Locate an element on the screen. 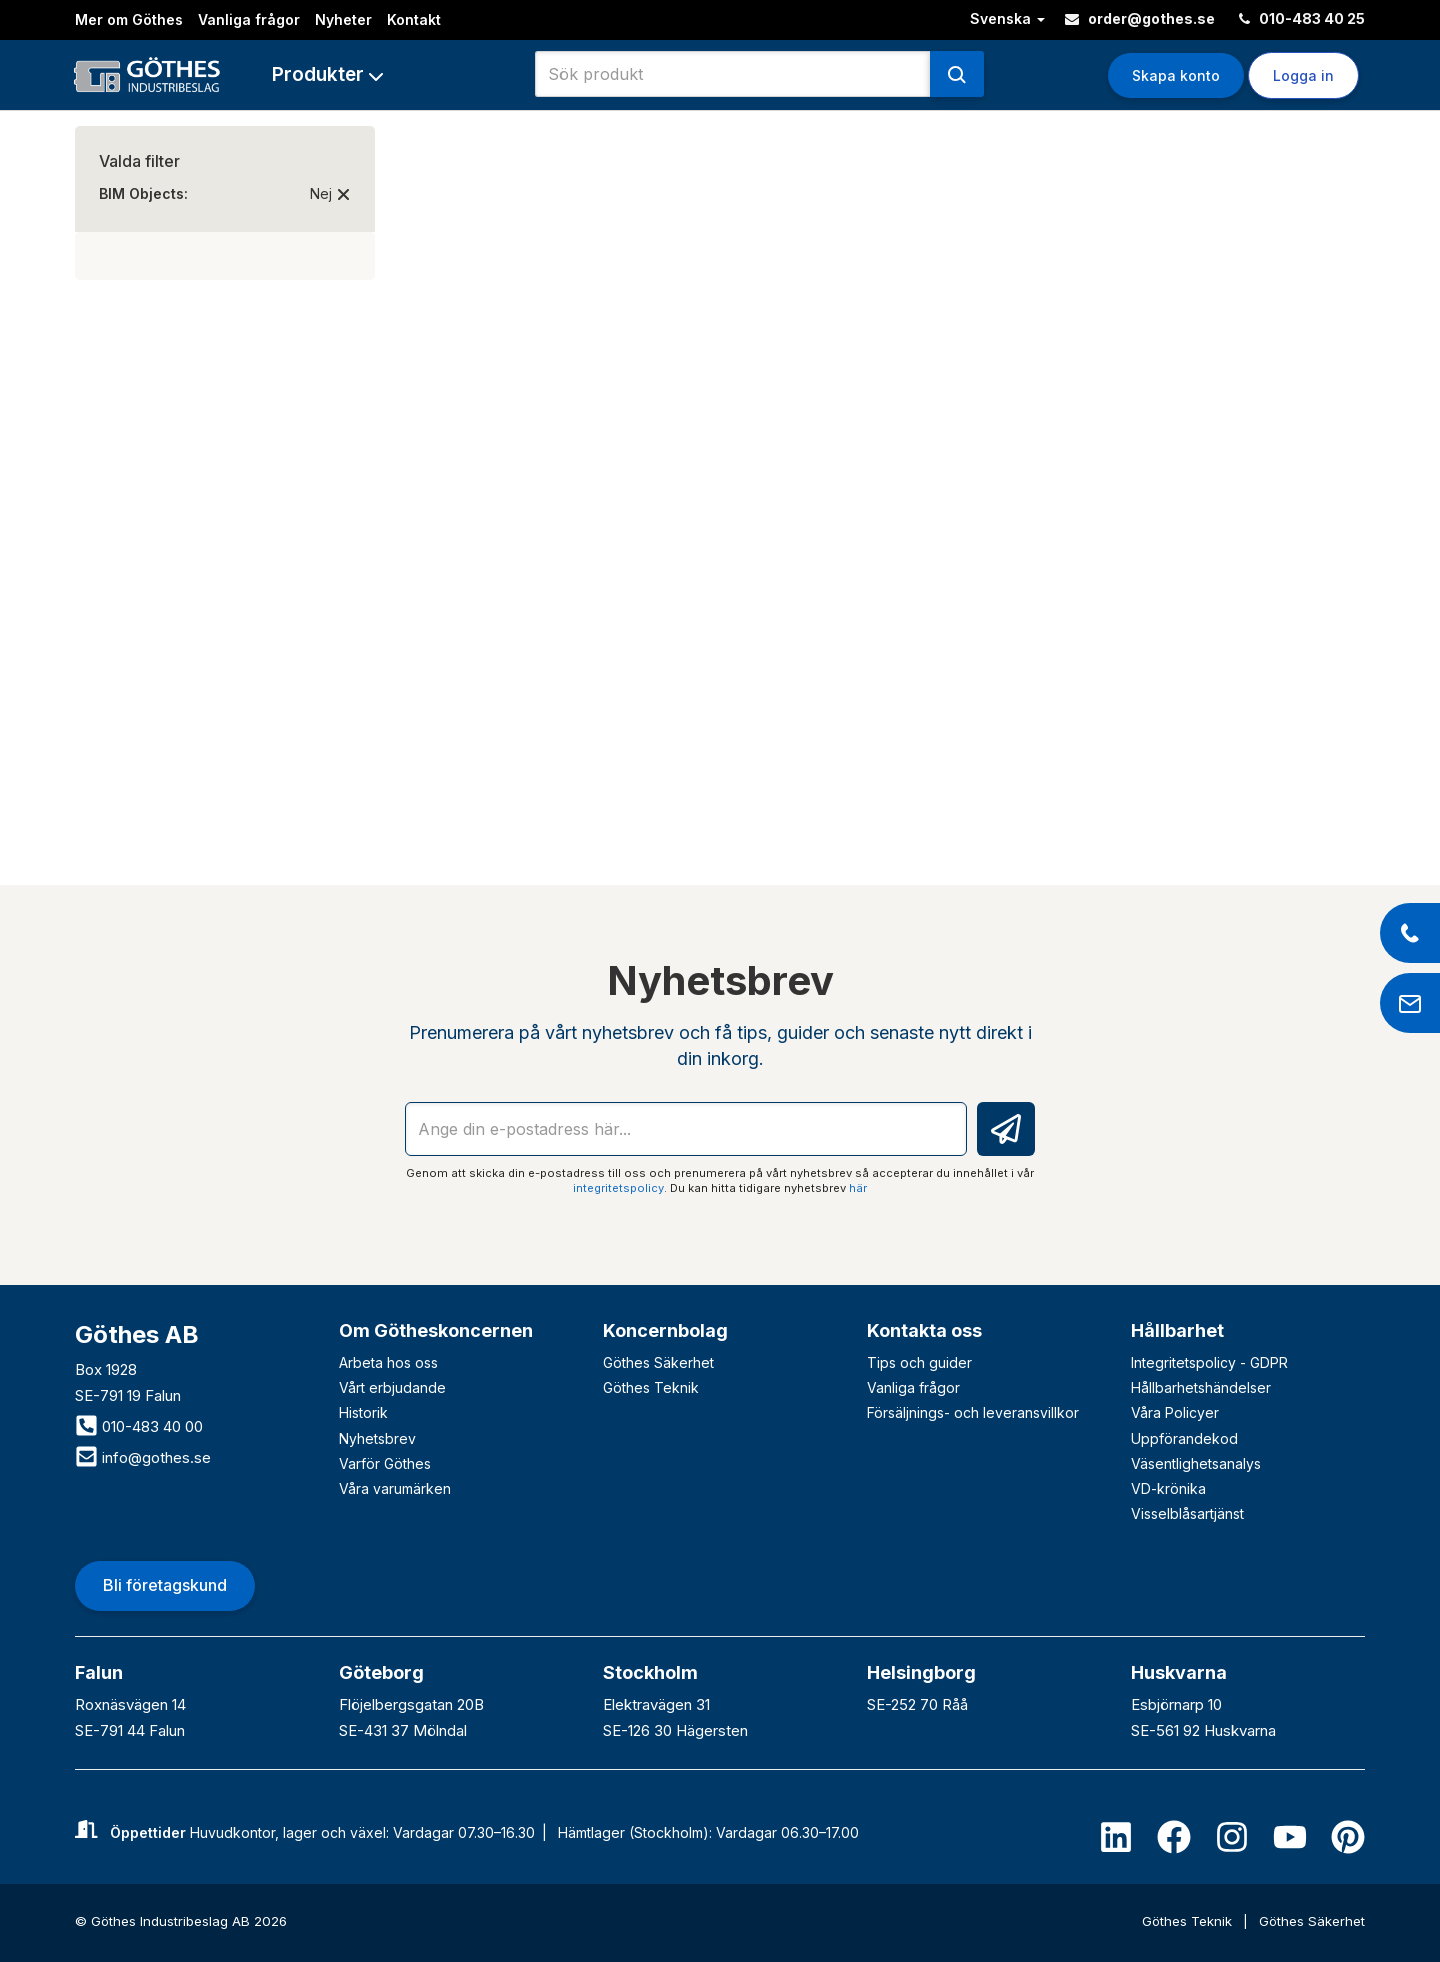  Historik is located at coordinates (363, 1412).